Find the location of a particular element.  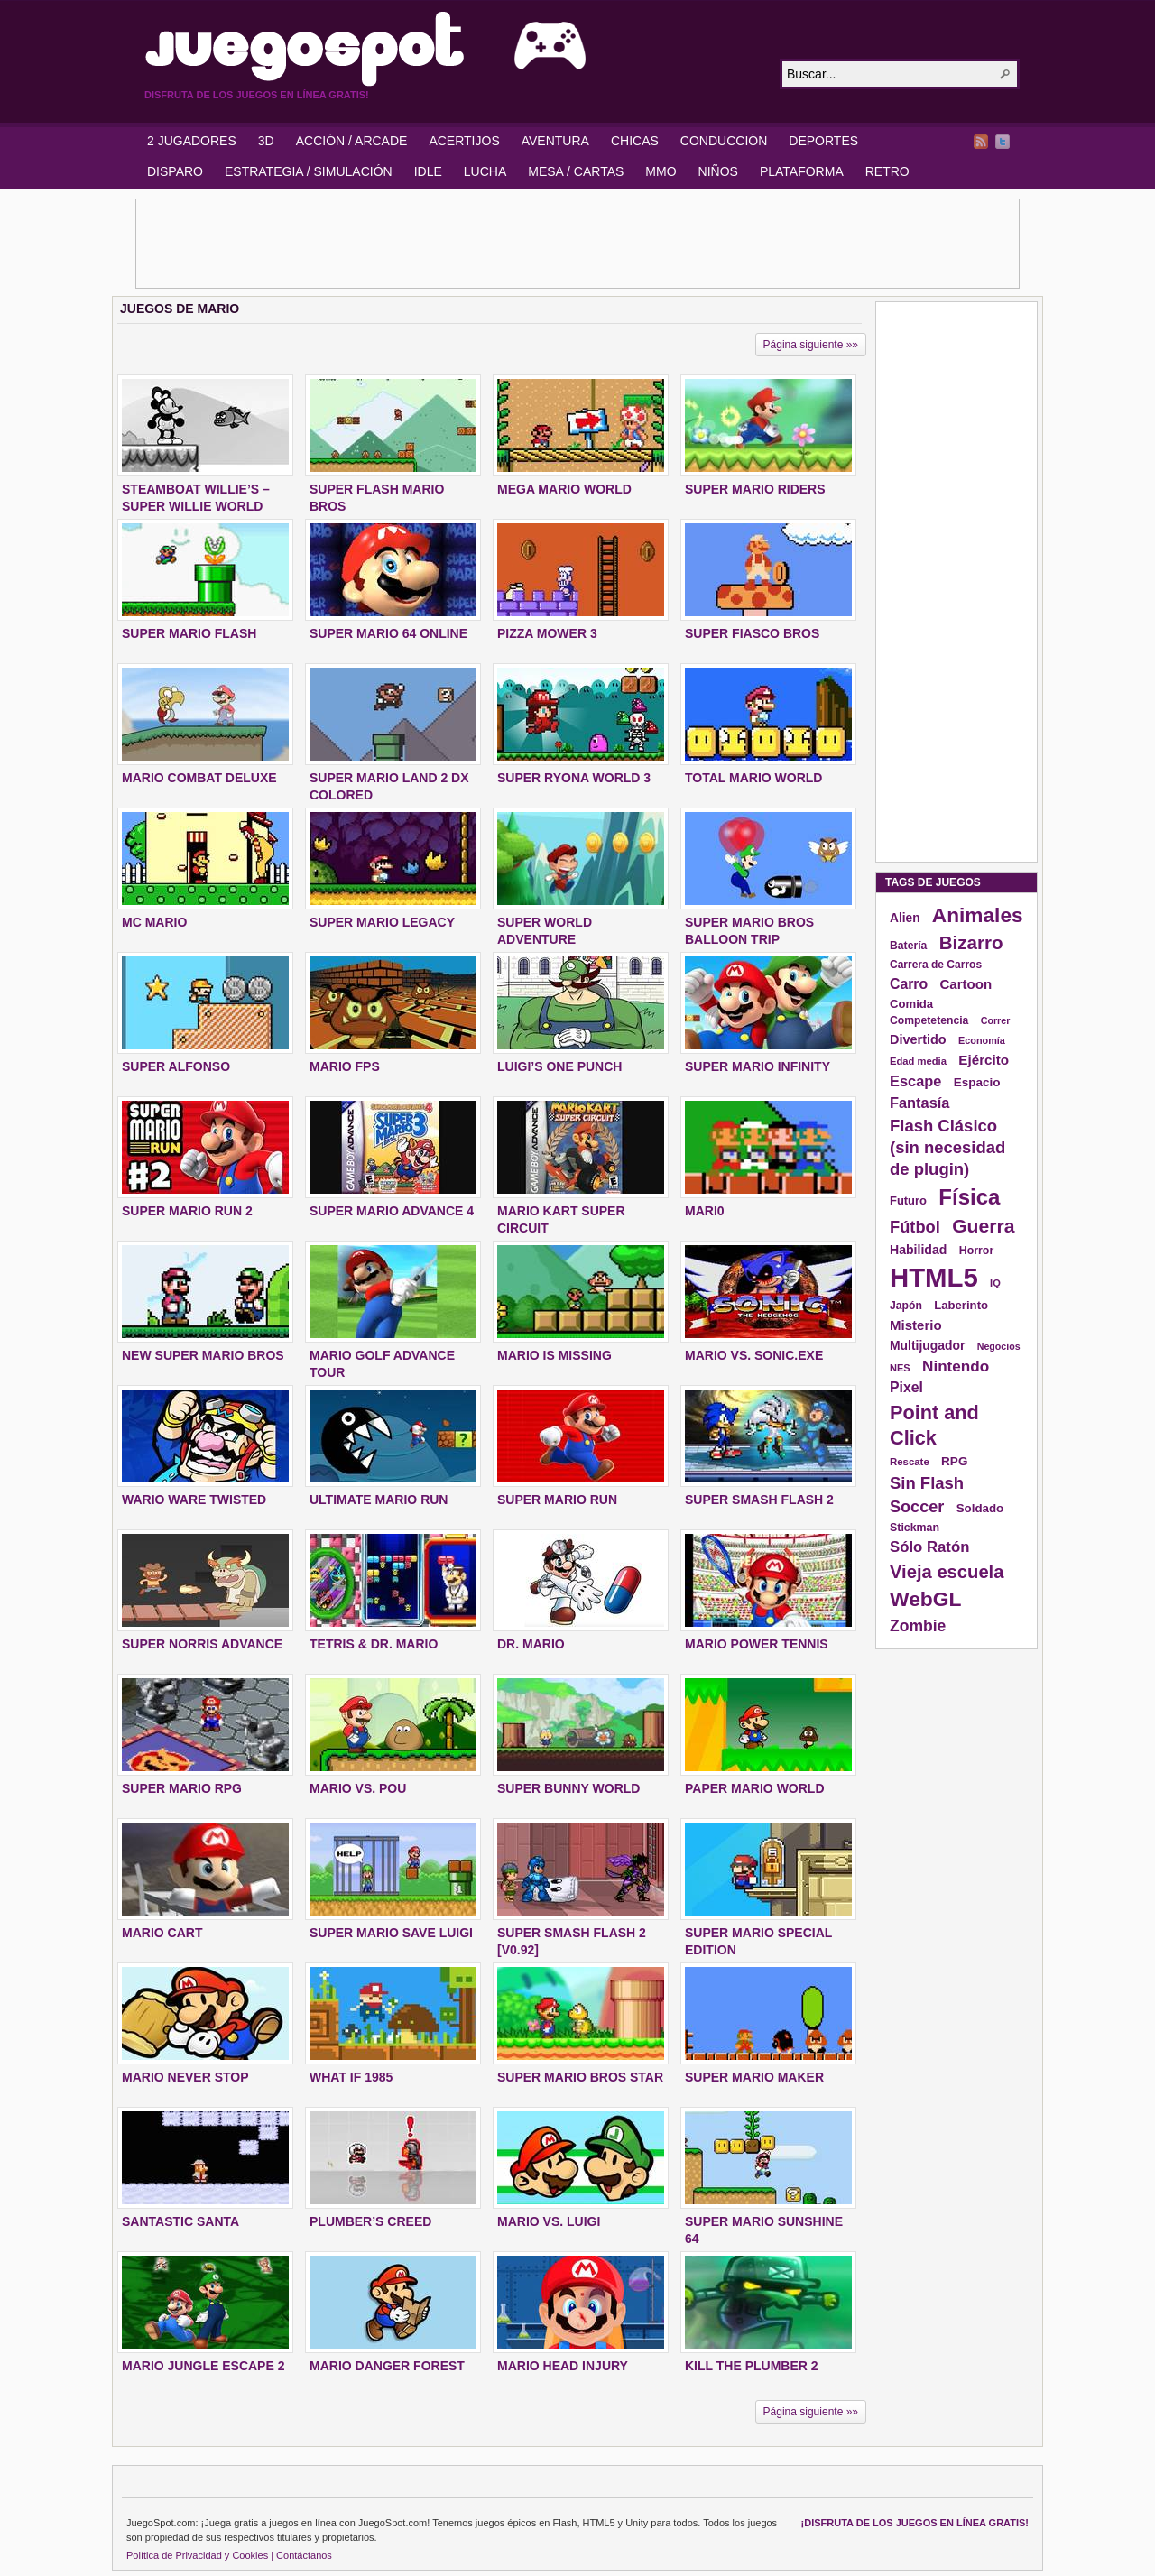

3D is located at coordinates (266, 141).